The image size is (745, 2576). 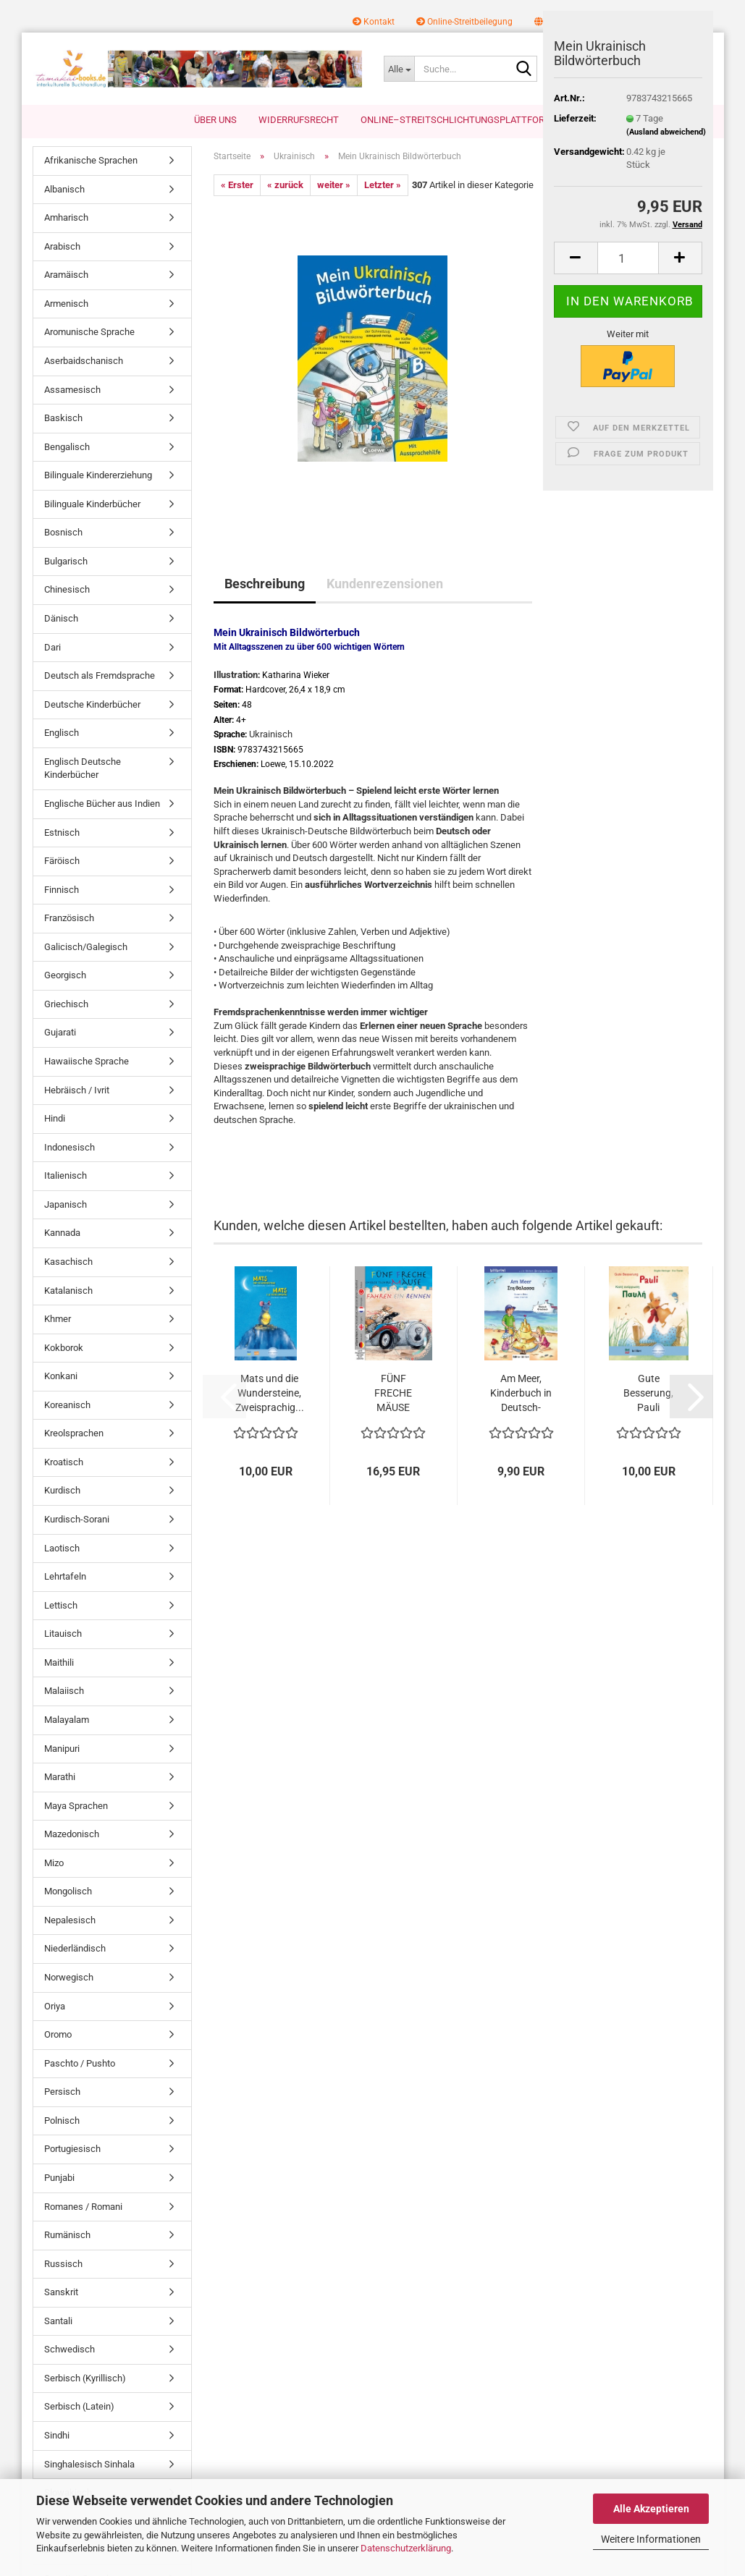 I want to click on [Anzahl], so click(x=628, y=258).